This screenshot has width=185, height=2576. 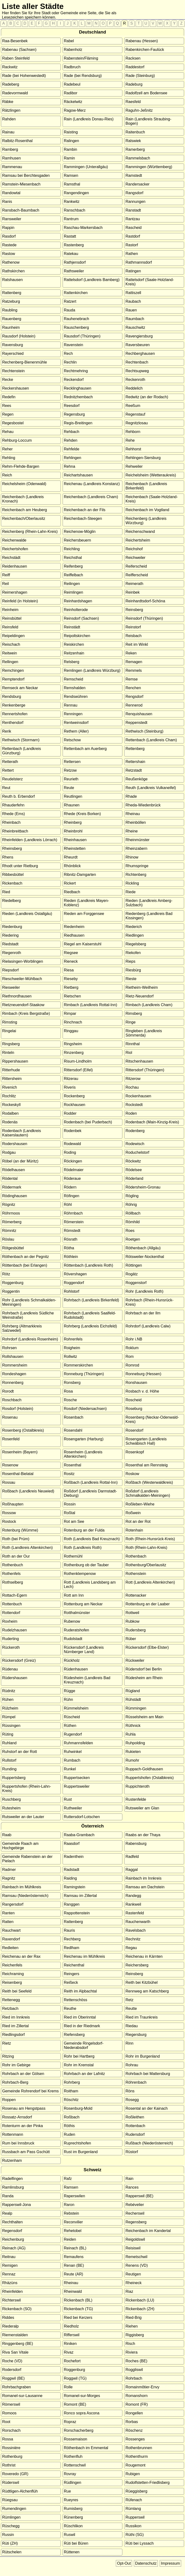 What do you see at coordinates (10, 2543) in the screenshot?
I see `Rüti (ZH)` at bounding box center [10, 2543].